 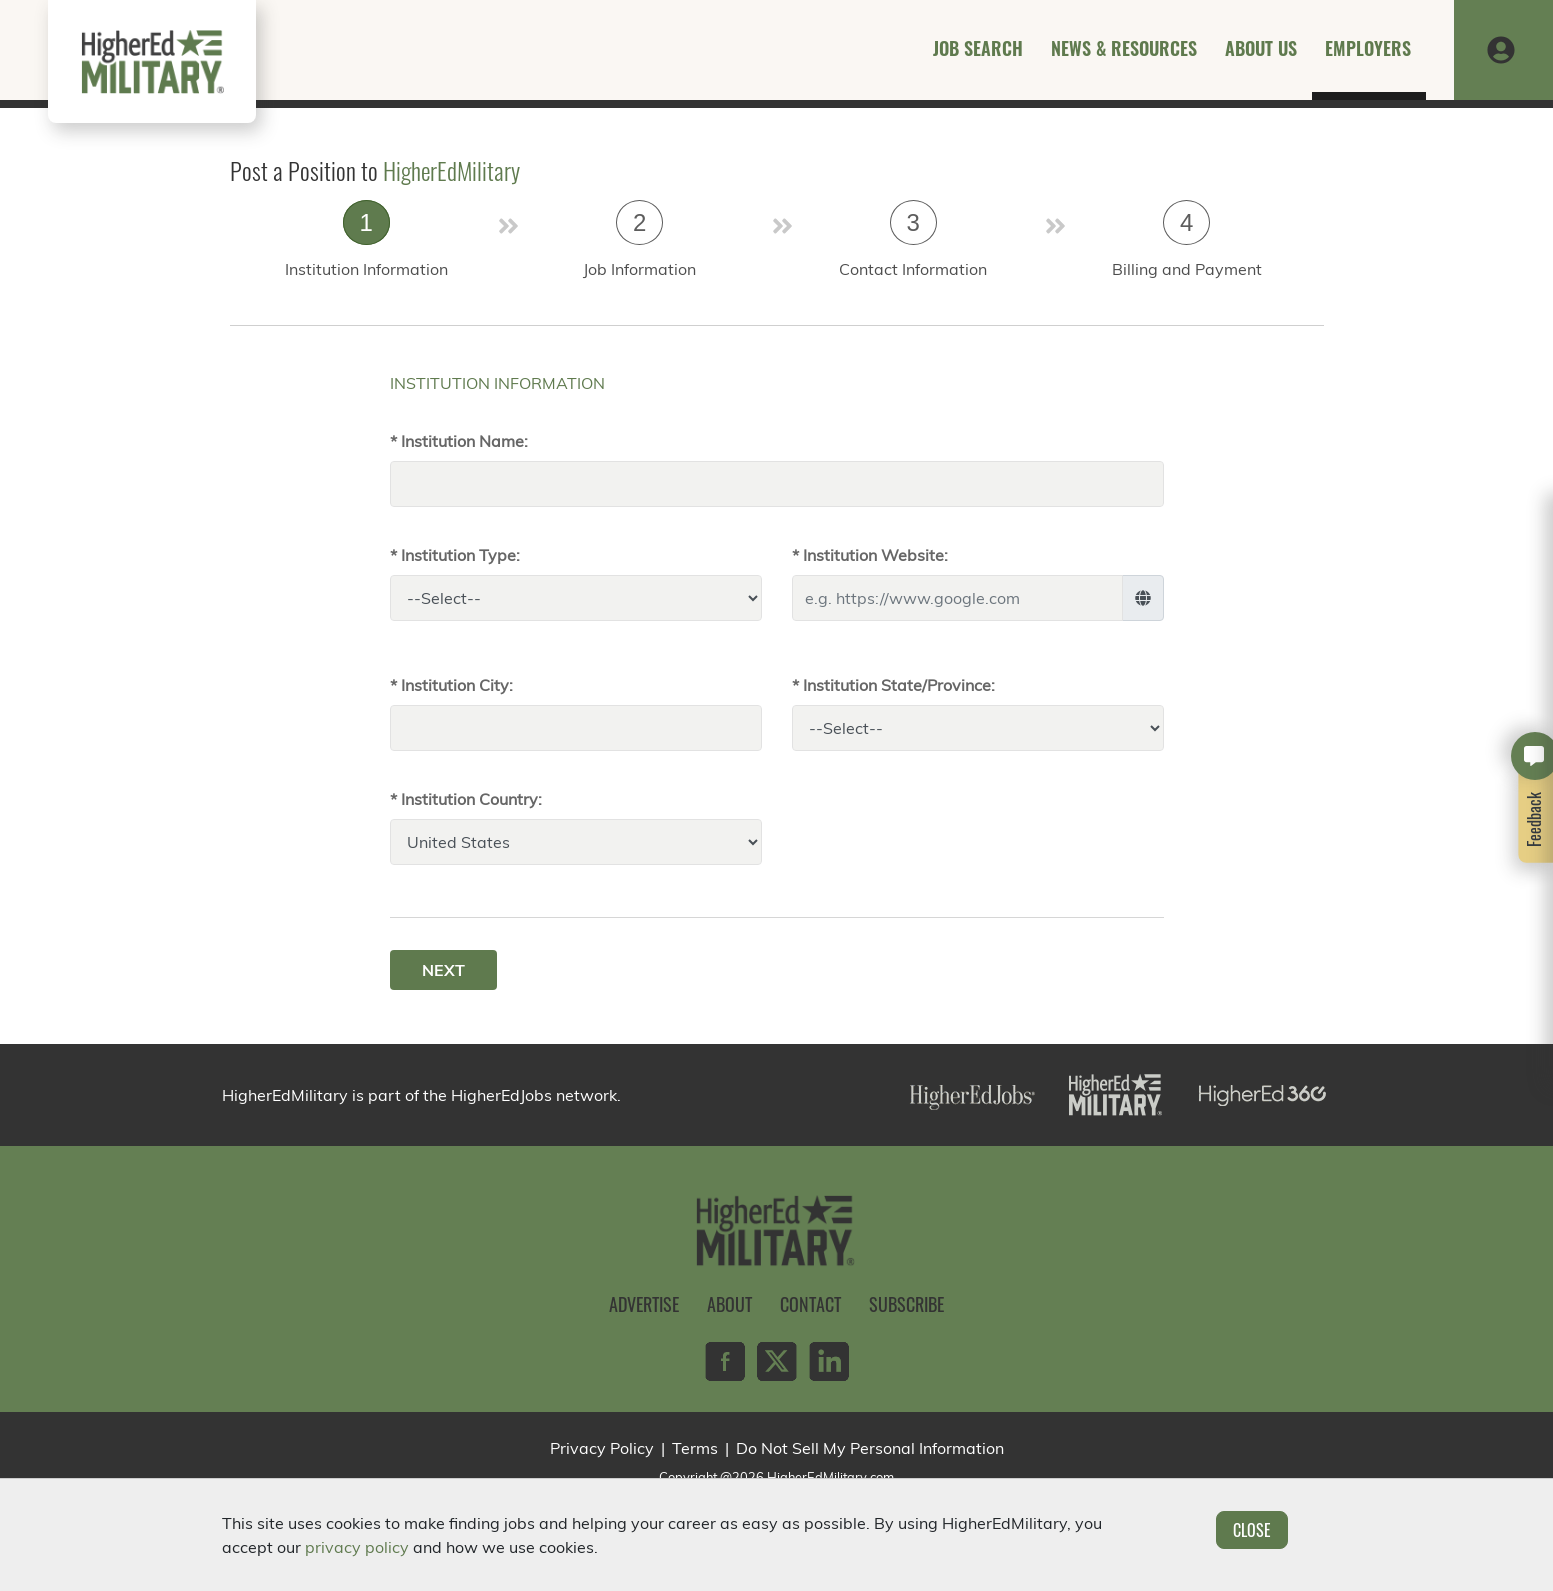 I want to click on Close, so click(x=1252, y=1530).